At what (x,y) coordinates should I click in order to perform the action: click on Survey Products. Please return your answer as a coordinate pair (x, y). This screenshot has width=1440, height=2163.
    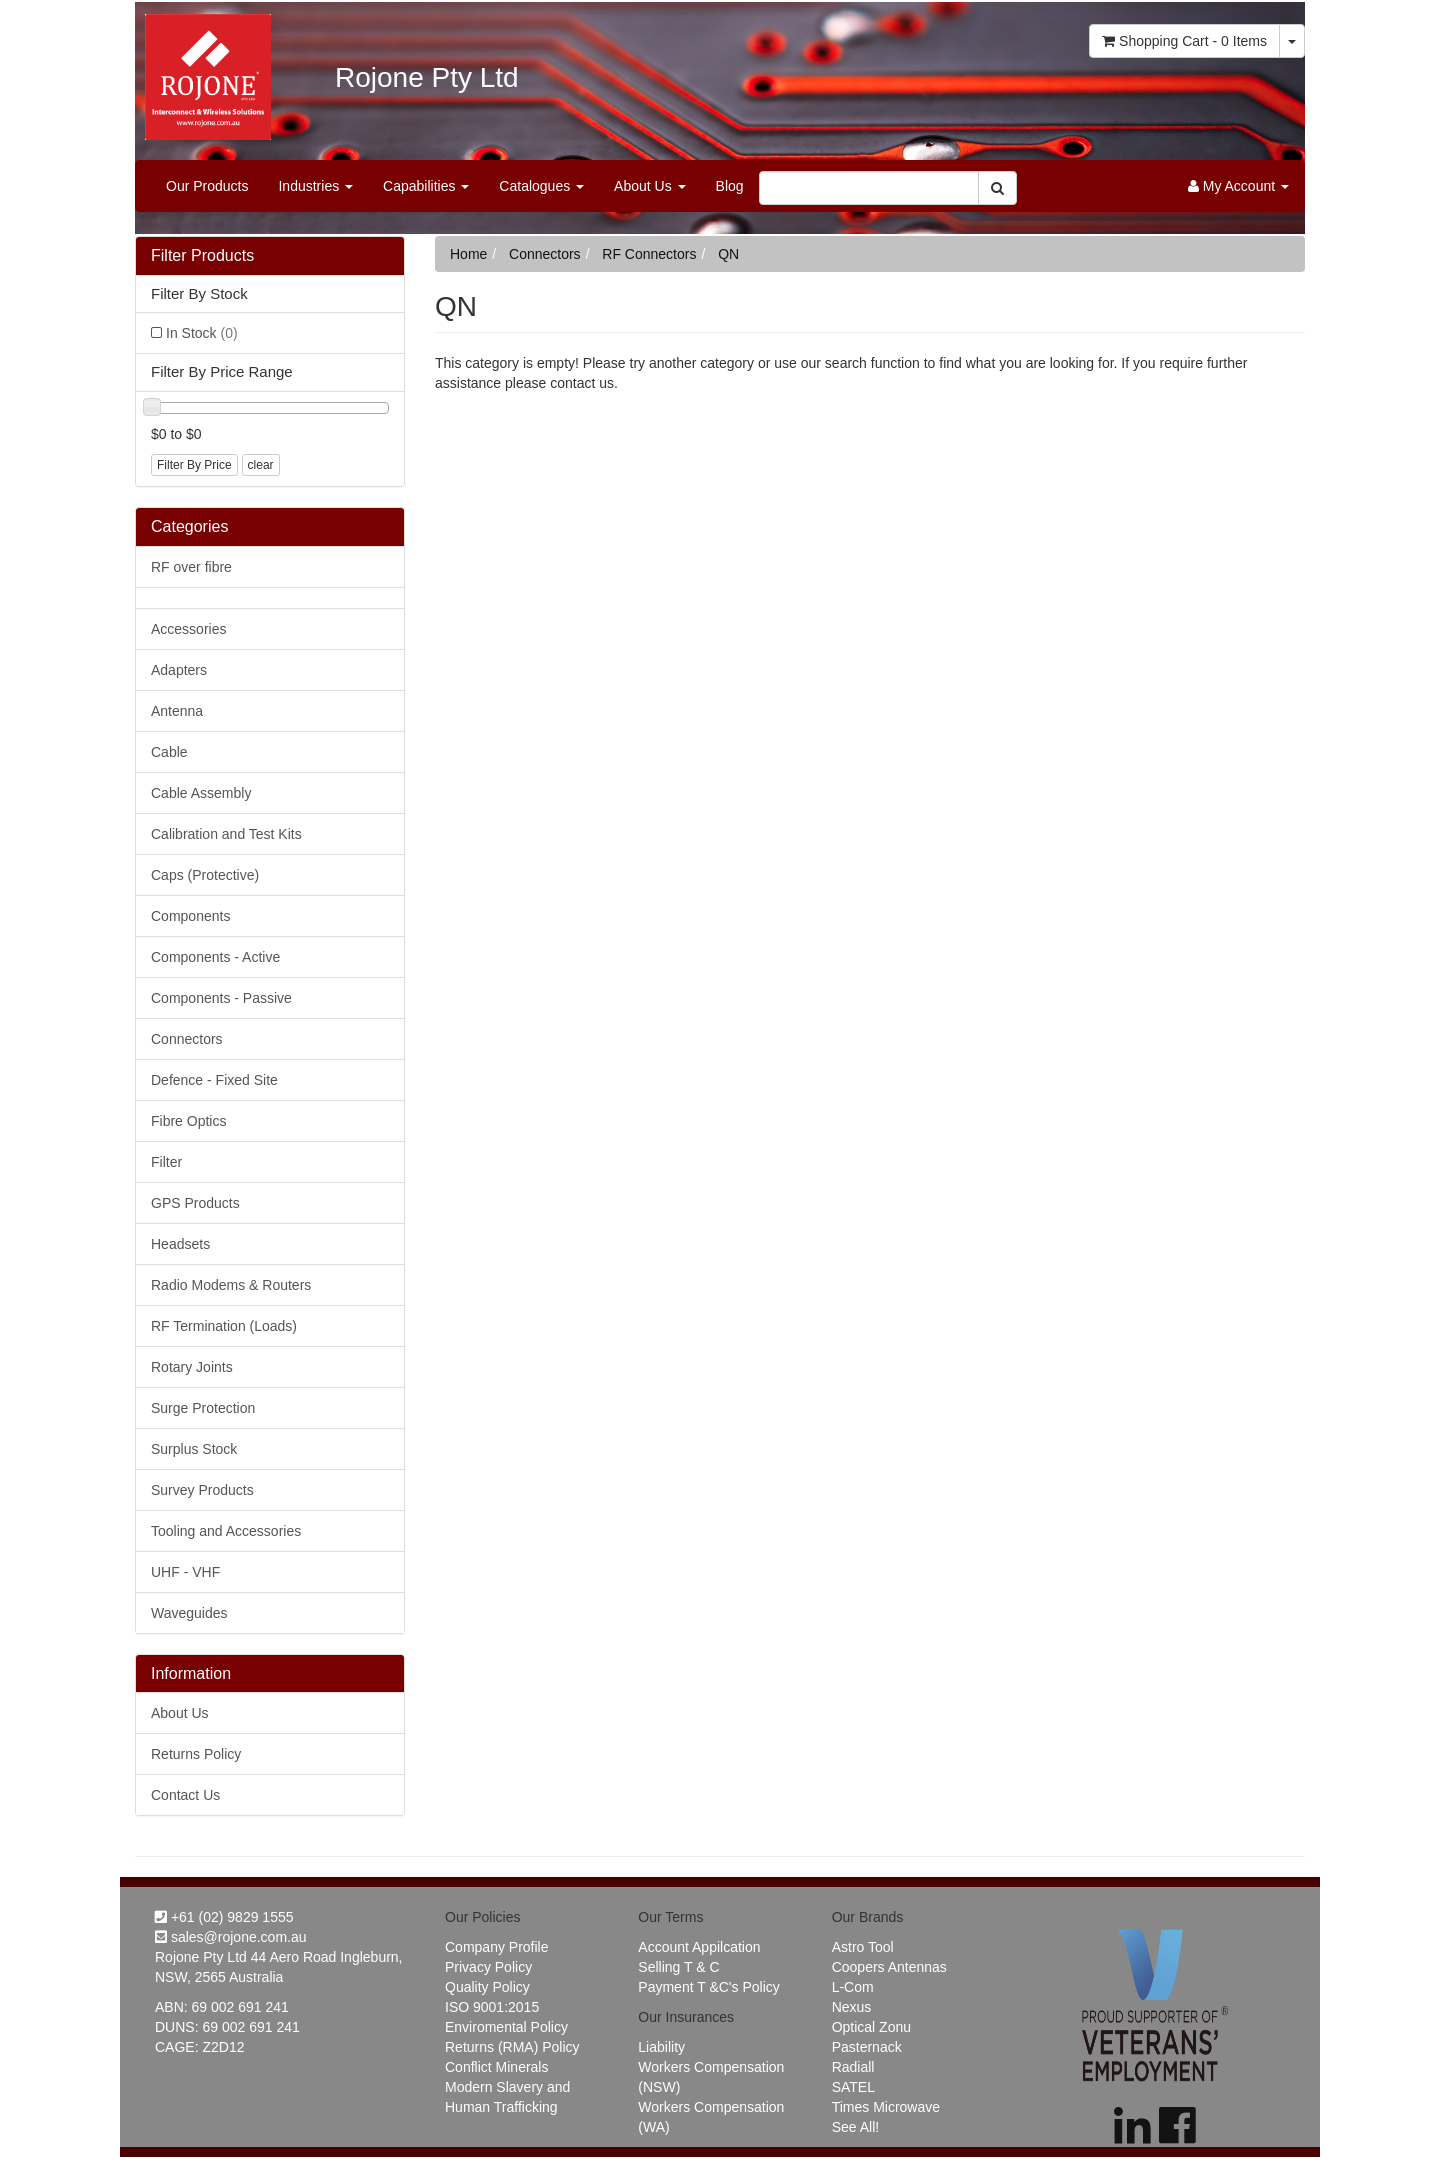
    Looking at the image, I should click on (202, 1490).